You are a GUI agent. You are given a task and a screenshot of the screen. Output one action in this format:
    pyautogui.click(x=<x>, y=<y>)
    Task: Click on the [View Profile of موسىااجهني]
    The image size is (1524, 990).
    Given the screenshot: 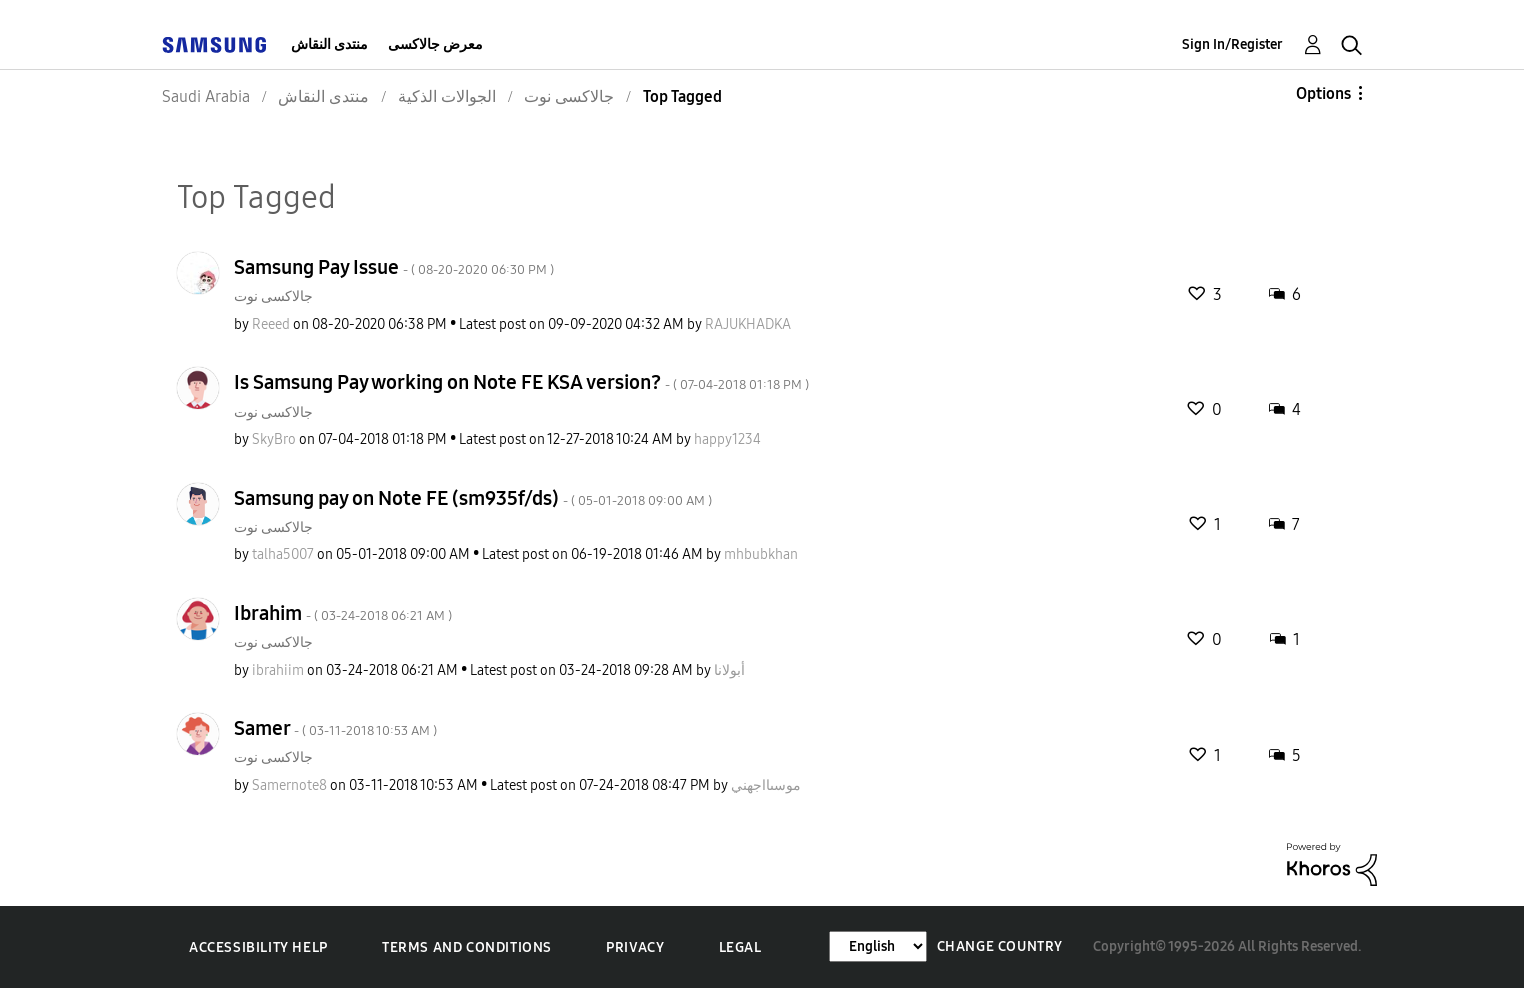 What is the action you would take?
    pyautogui.click(x=766, y=785)
    